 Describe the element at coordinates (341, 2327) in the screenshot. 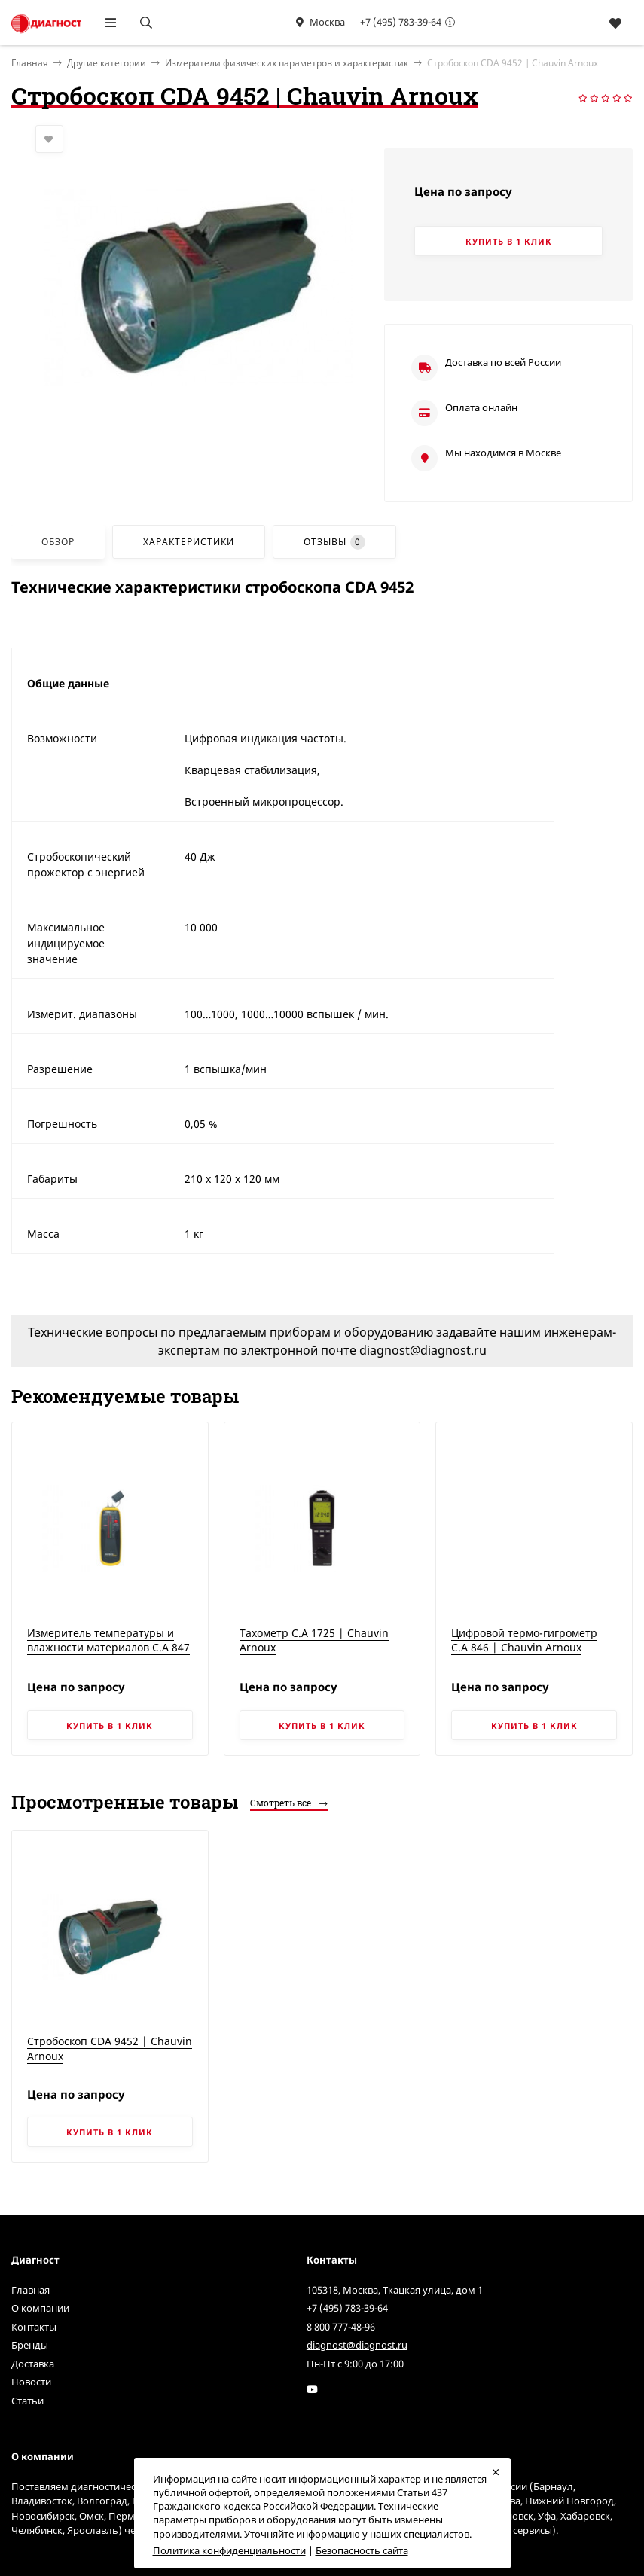

I see `8 800 777-48-96` at that location.